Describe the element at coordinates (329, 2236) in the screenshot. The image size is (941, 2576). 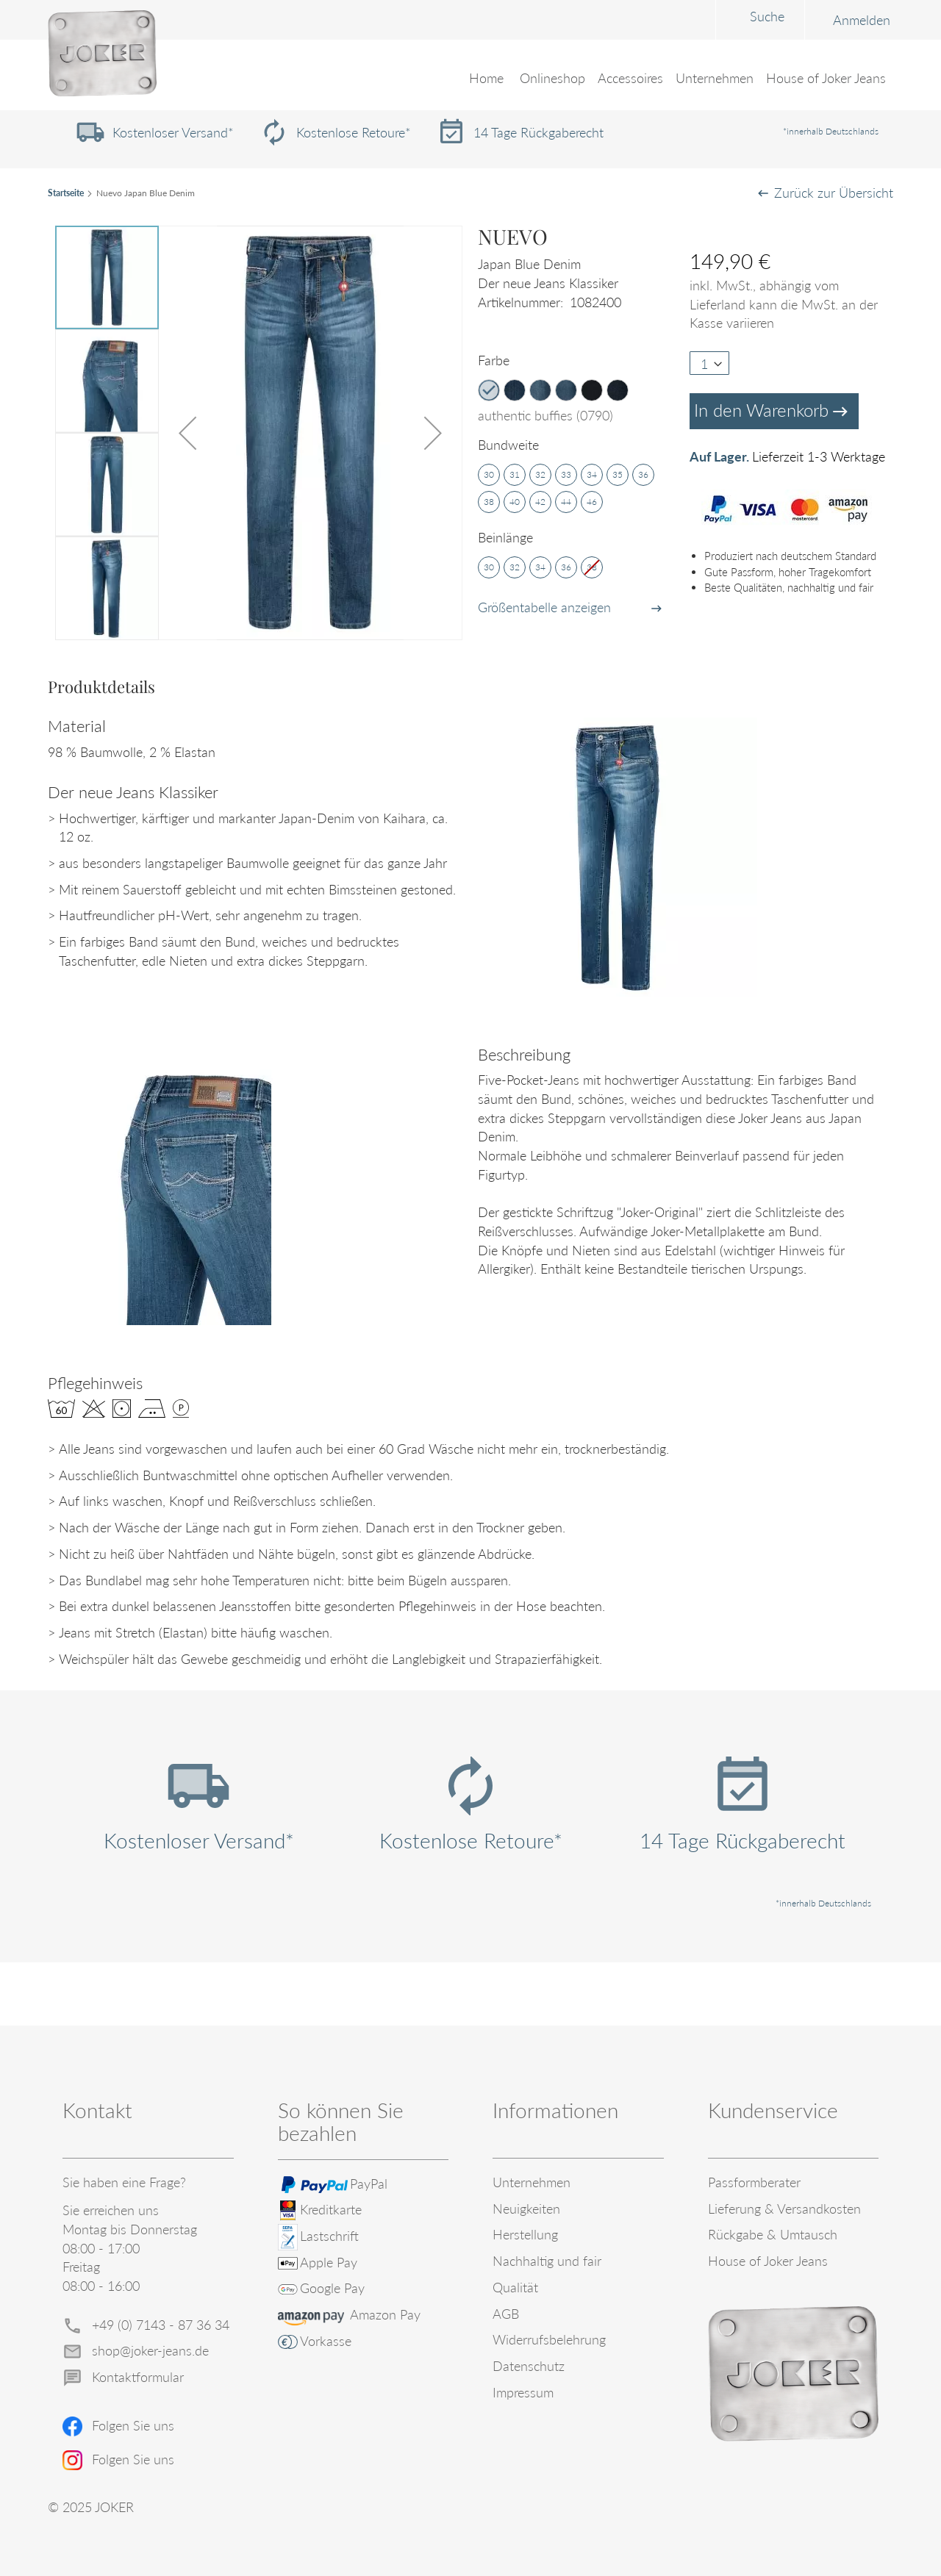
I see `Lastschrift` at that location.